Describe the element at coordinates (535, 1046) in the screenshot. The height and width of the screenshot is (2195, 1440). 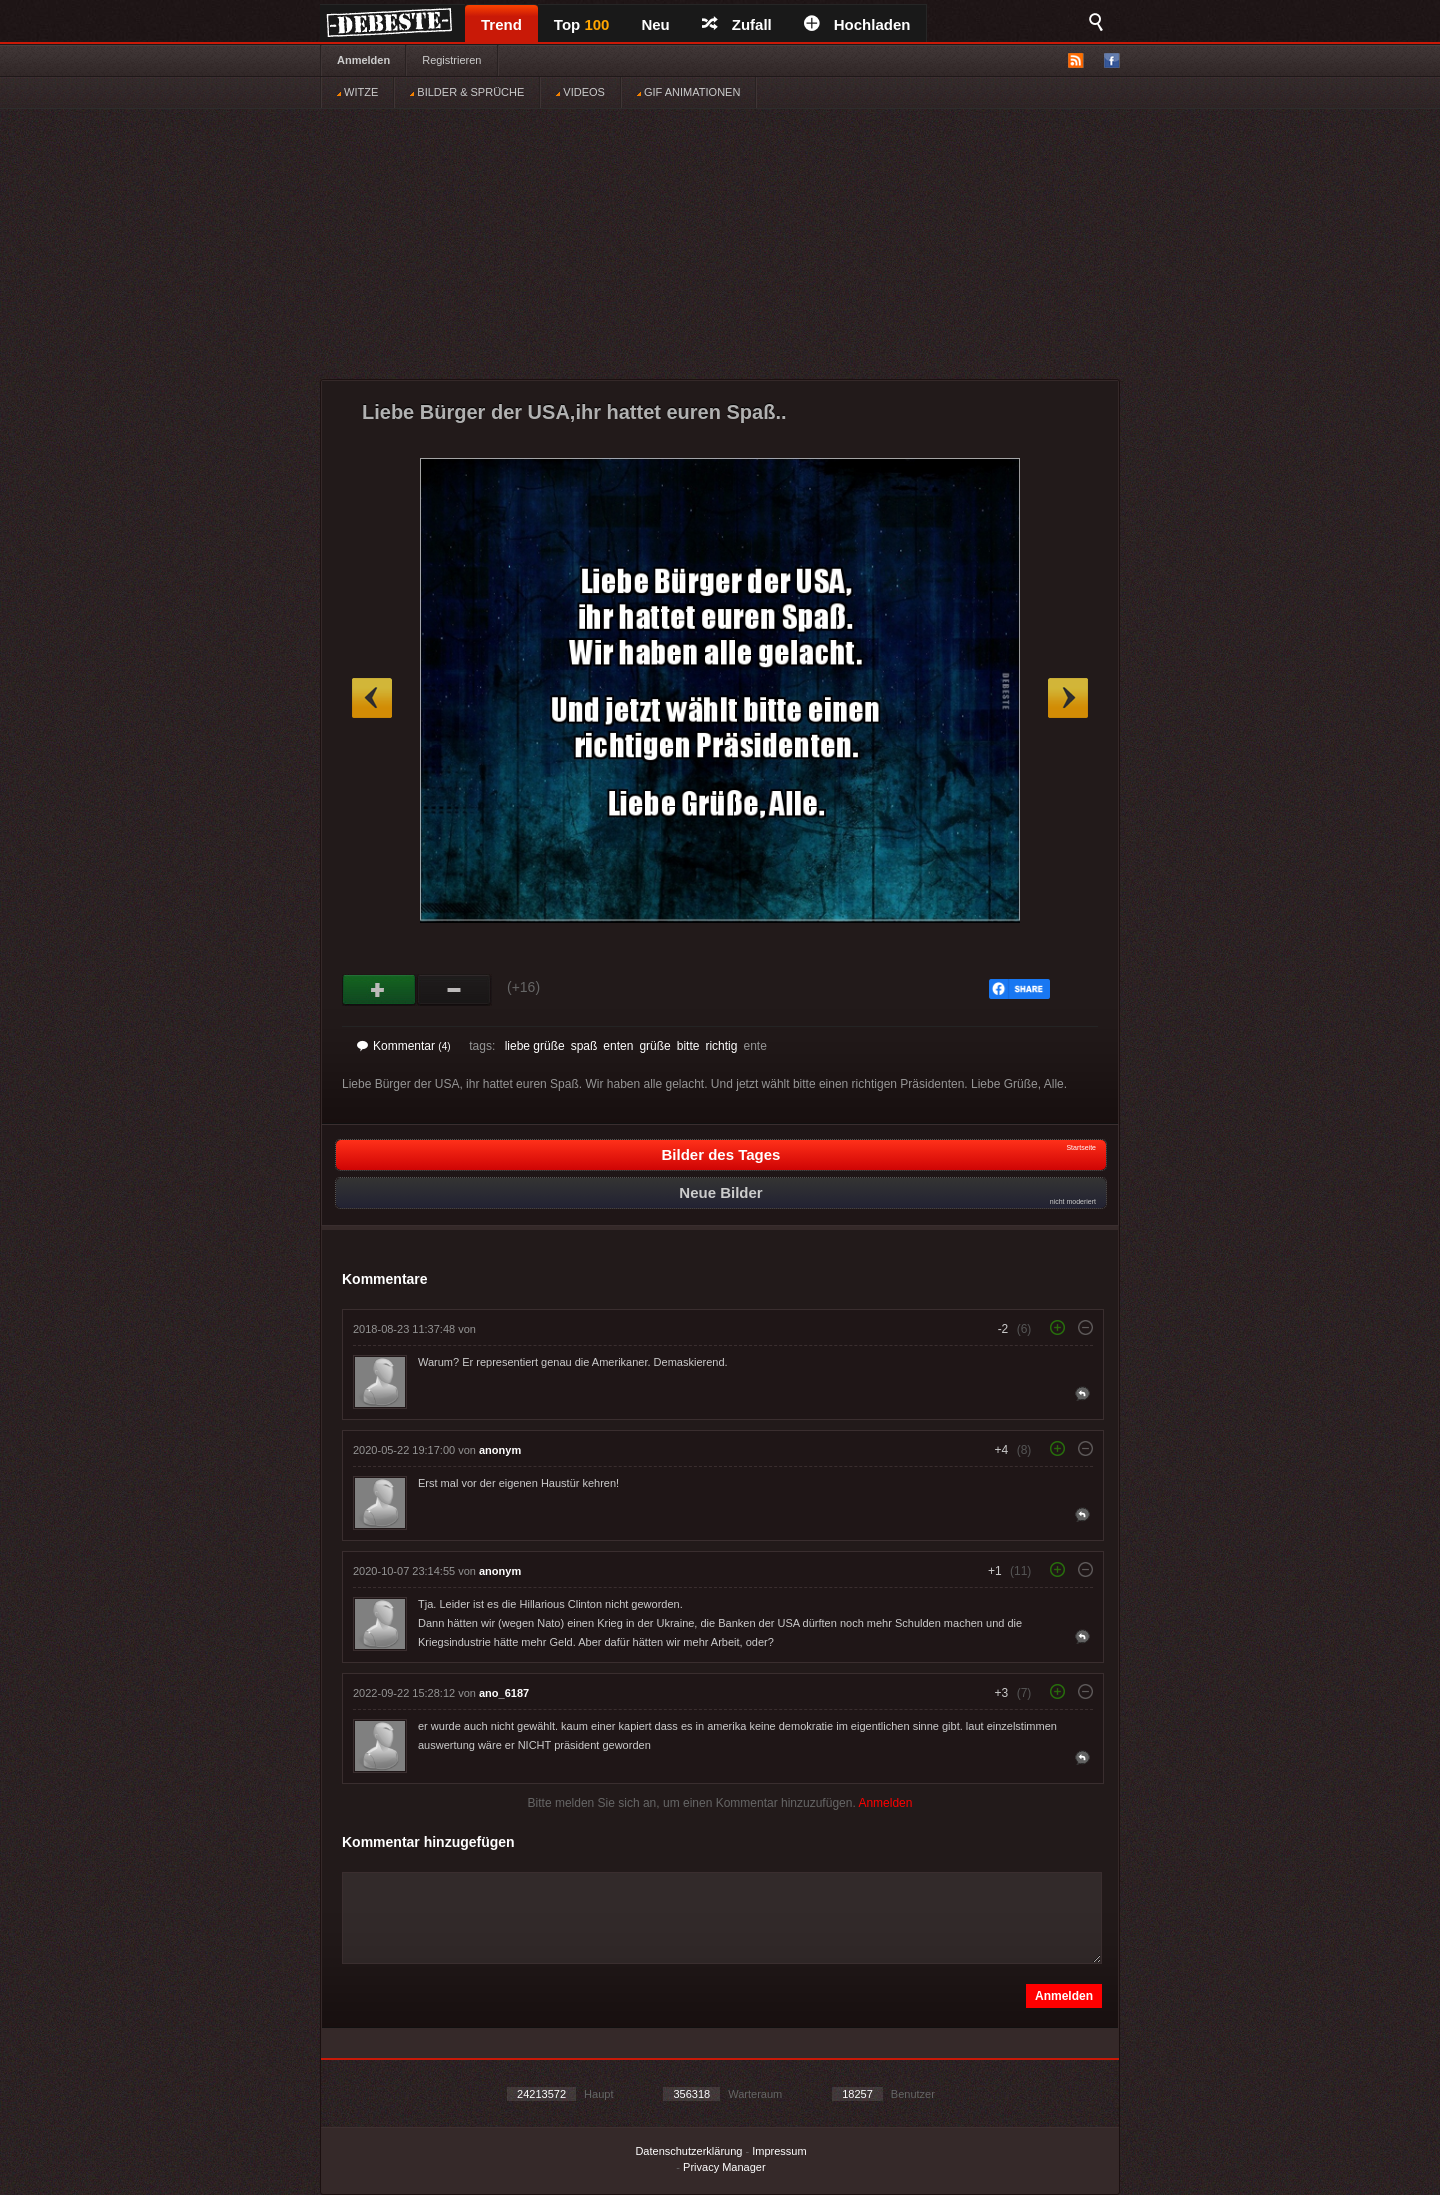
I see `liebe grüße` at that location.